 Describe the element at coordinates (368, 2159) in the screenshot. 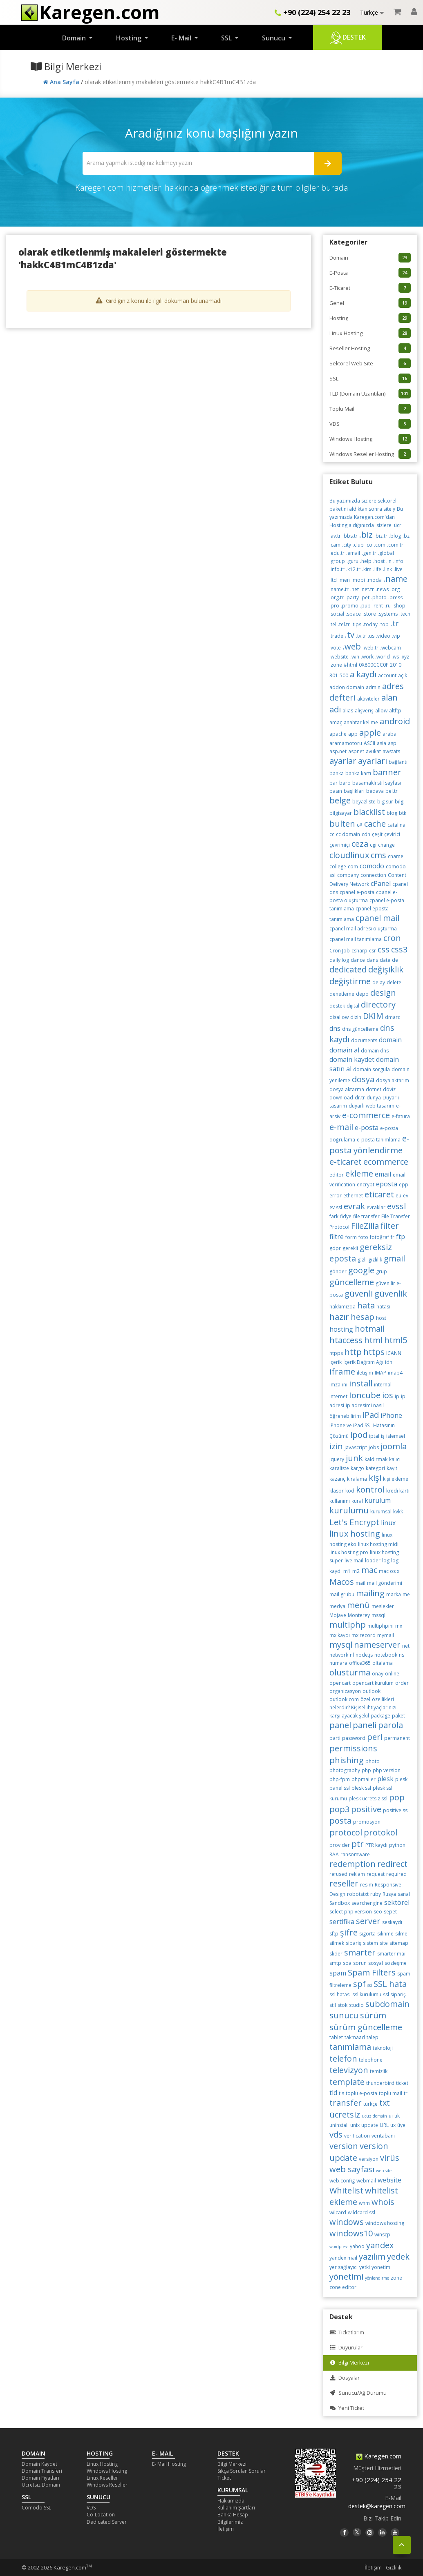

I see `versiyon` at that location.